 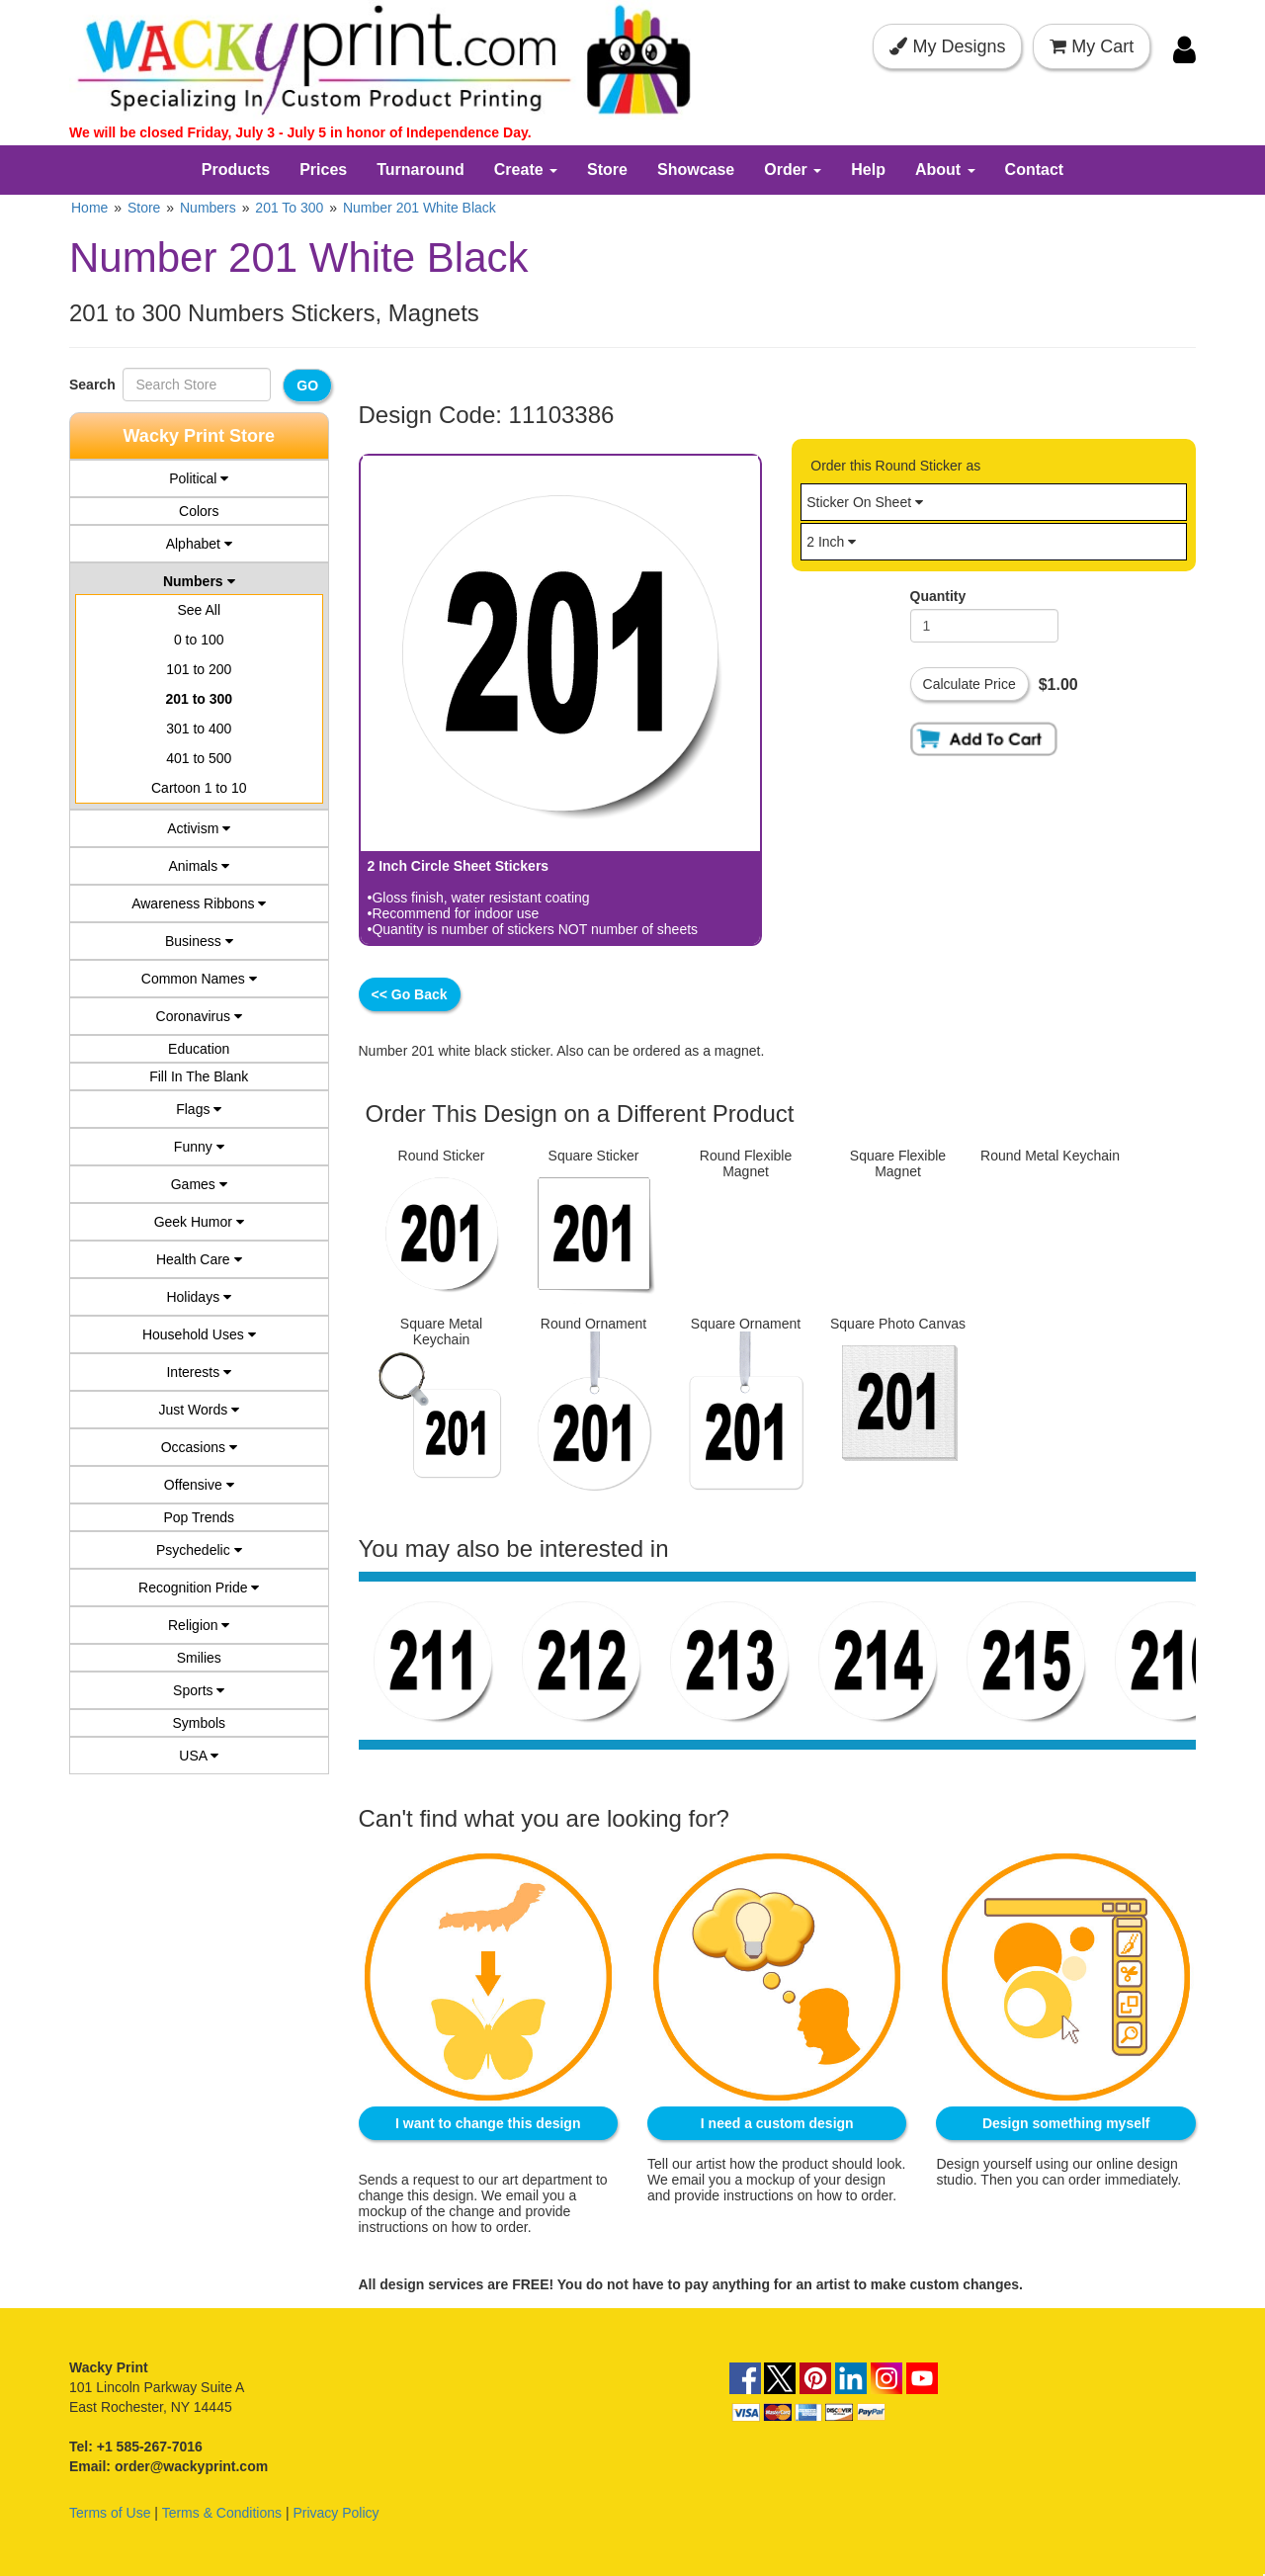 What do you see at coordinates (96, 384) in the screenshot?
I see `Search` at bounding box center [96, 384].